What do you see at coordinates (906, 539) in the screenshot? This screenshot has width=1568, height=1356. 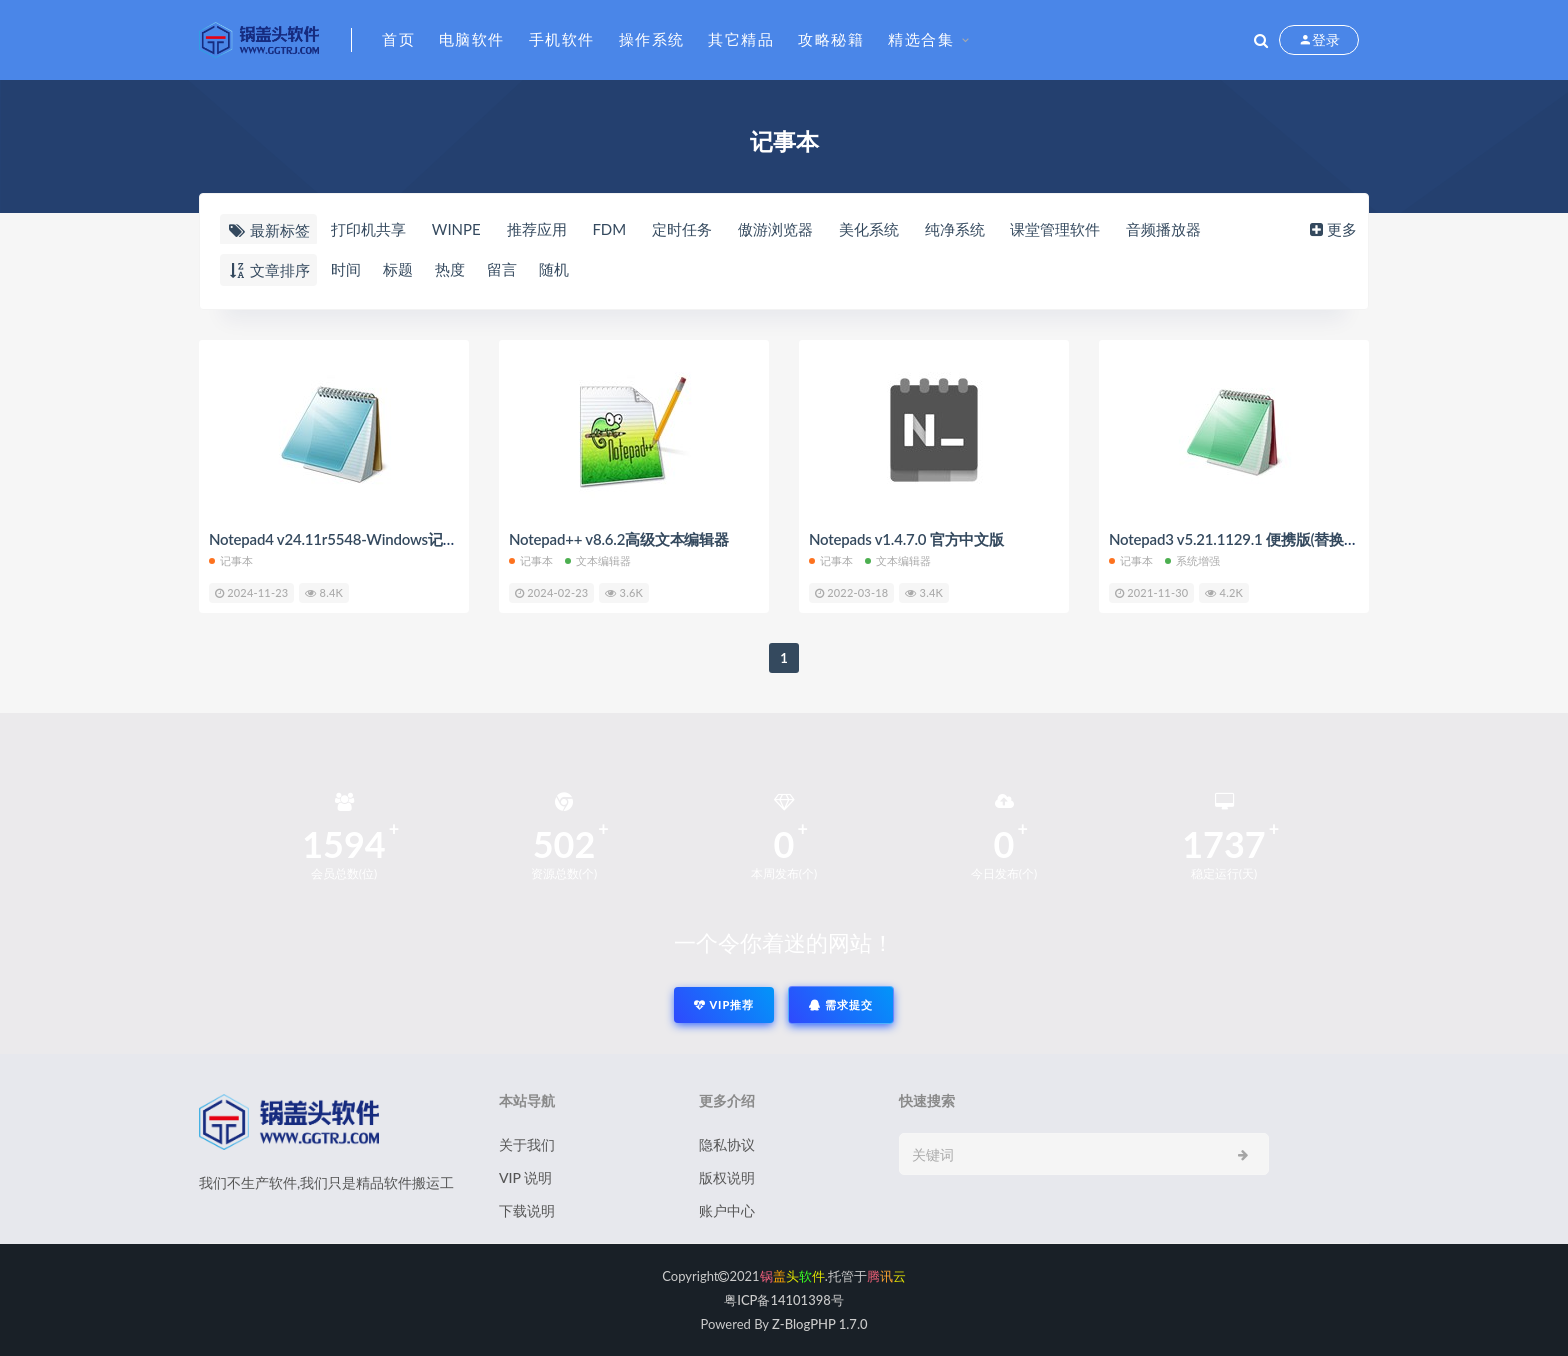 I see `Notepads v1.4.7.0 官方中文版` at bounding box center [906, 539].